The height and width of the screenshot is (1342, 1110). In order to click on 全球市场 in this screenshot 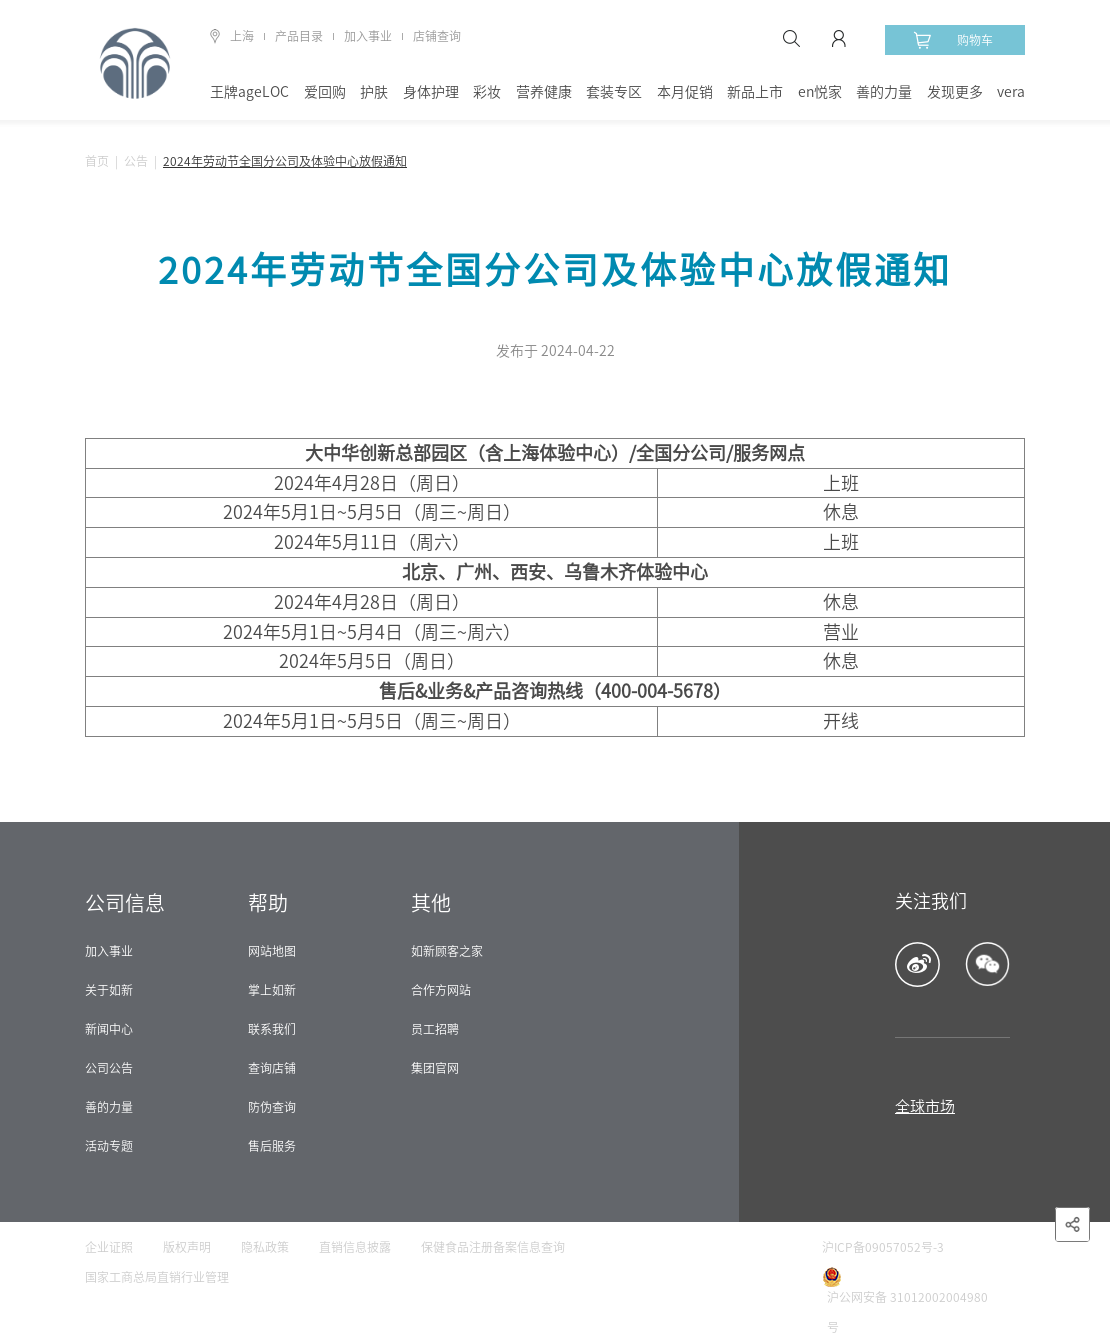, I will do `click(925, 1106)`.